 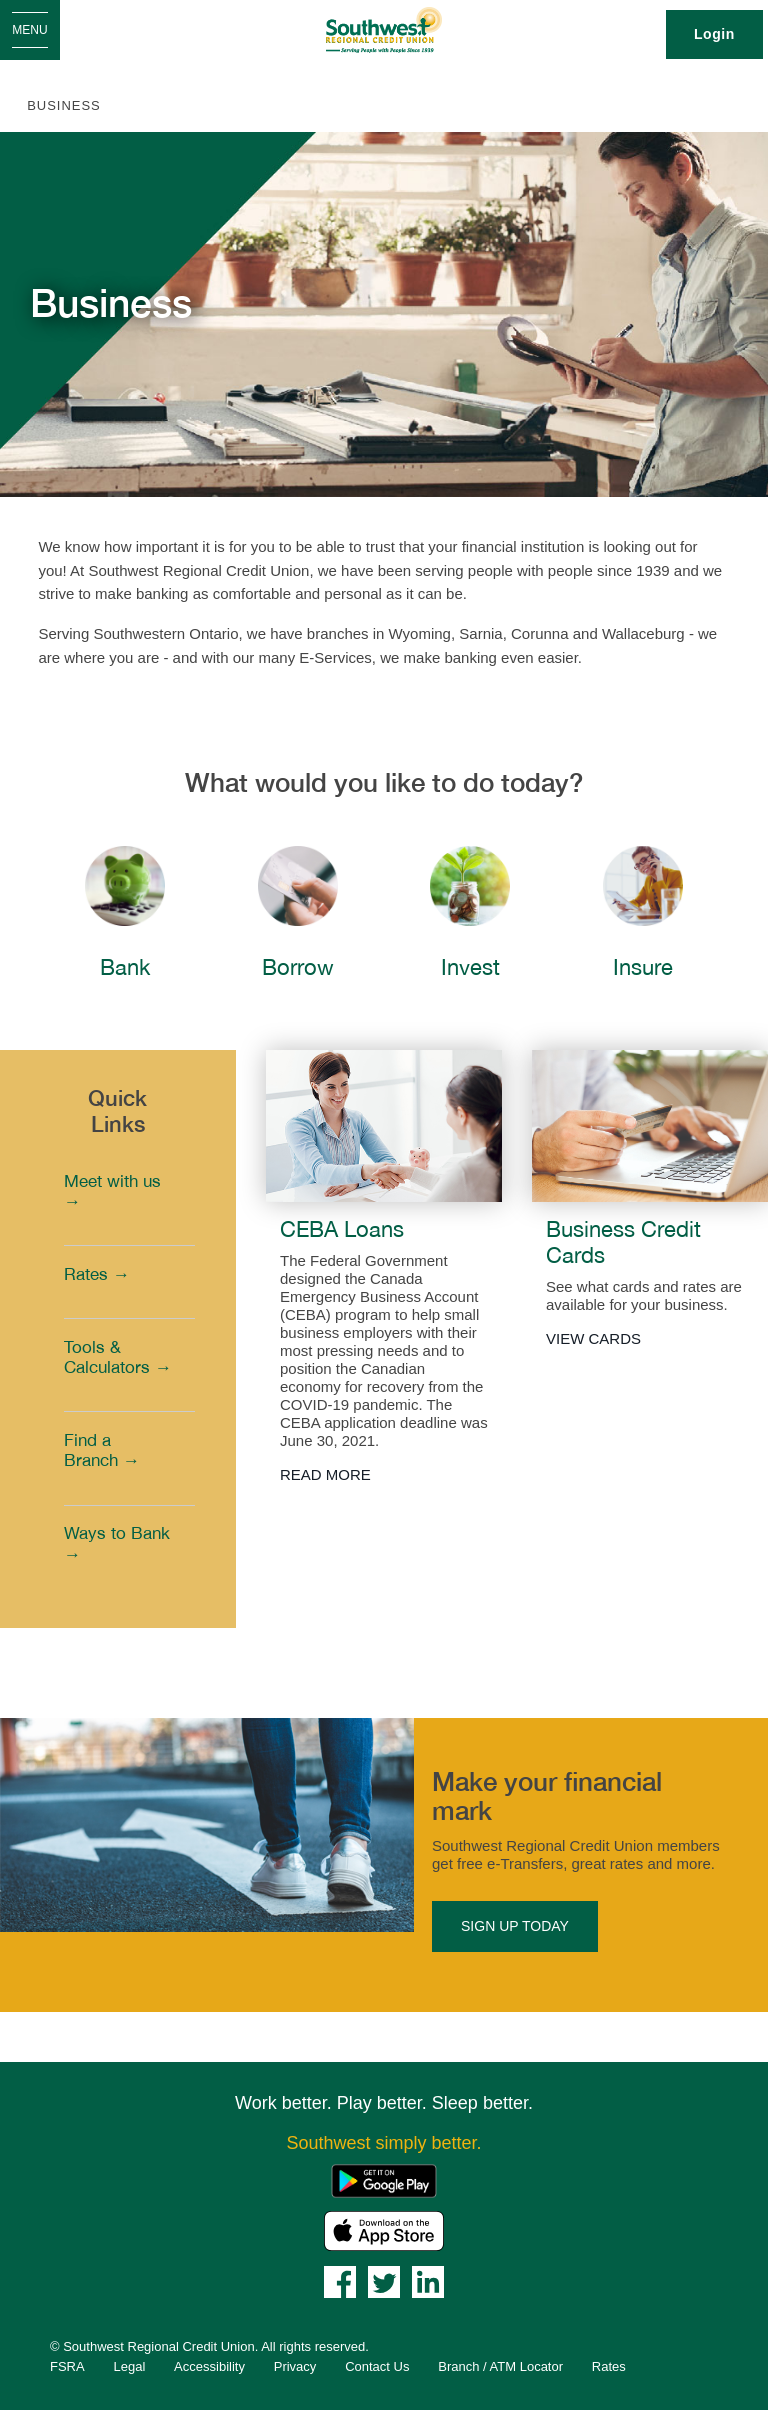 I want to click on READ MORE, so click(x=325, y=1474).